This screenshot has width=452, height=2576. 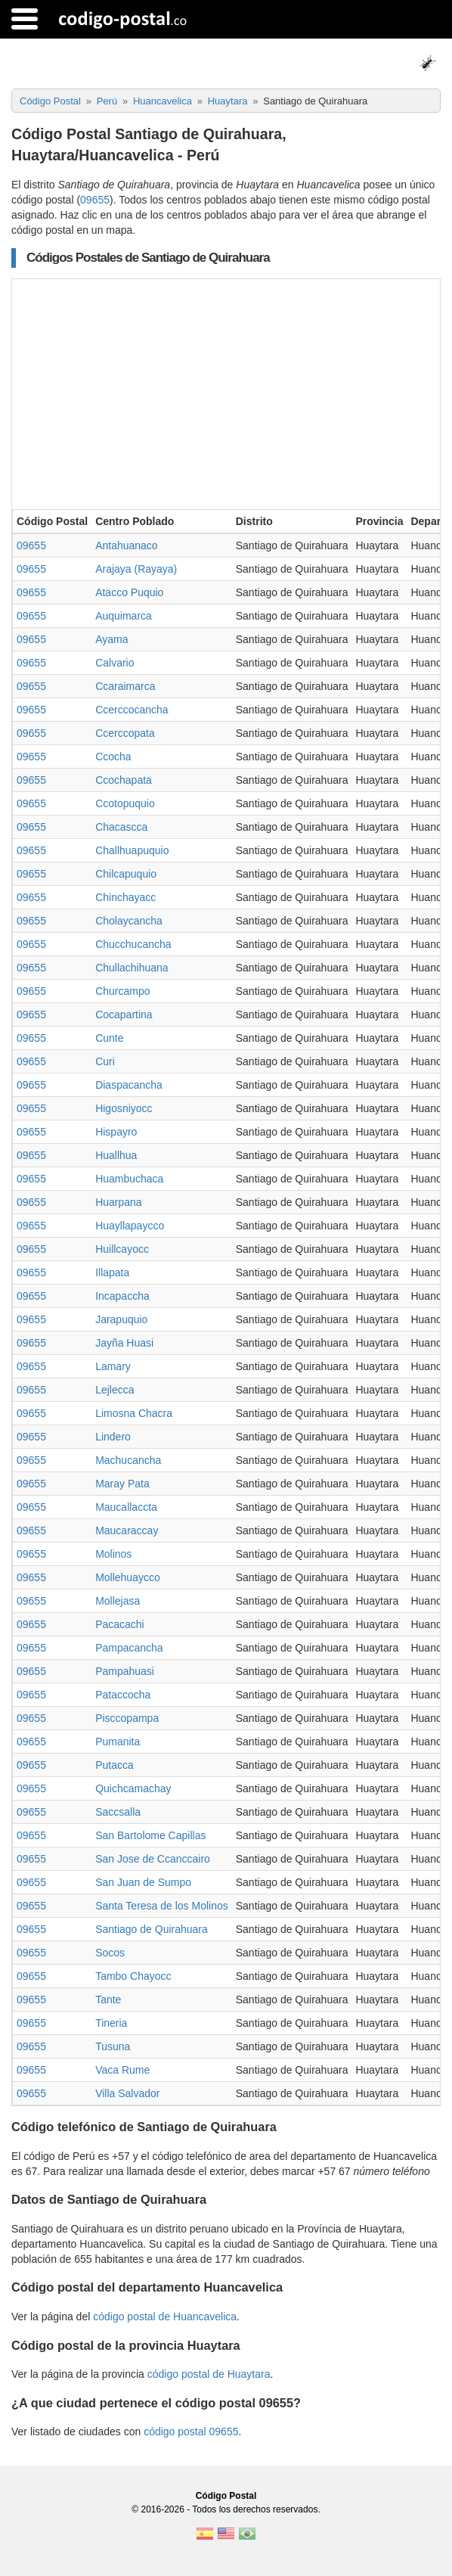 What do you see at coordinates (129, 1179) in the screenshot?
I see `Huambuchaca` at bounding box center [129, 1179].